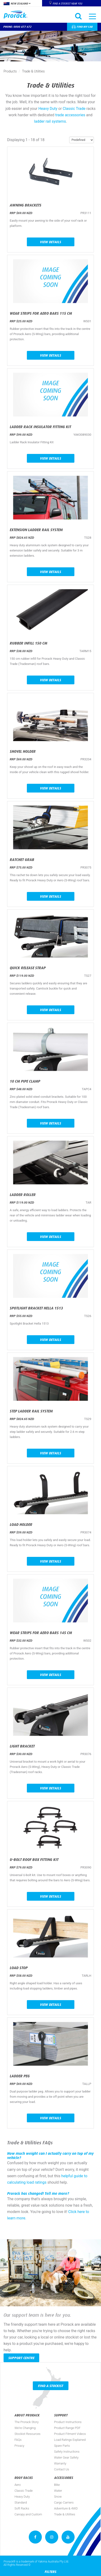 This screenshot has height=2576, width=101. I want to click on Filters, so click(50, 2572).